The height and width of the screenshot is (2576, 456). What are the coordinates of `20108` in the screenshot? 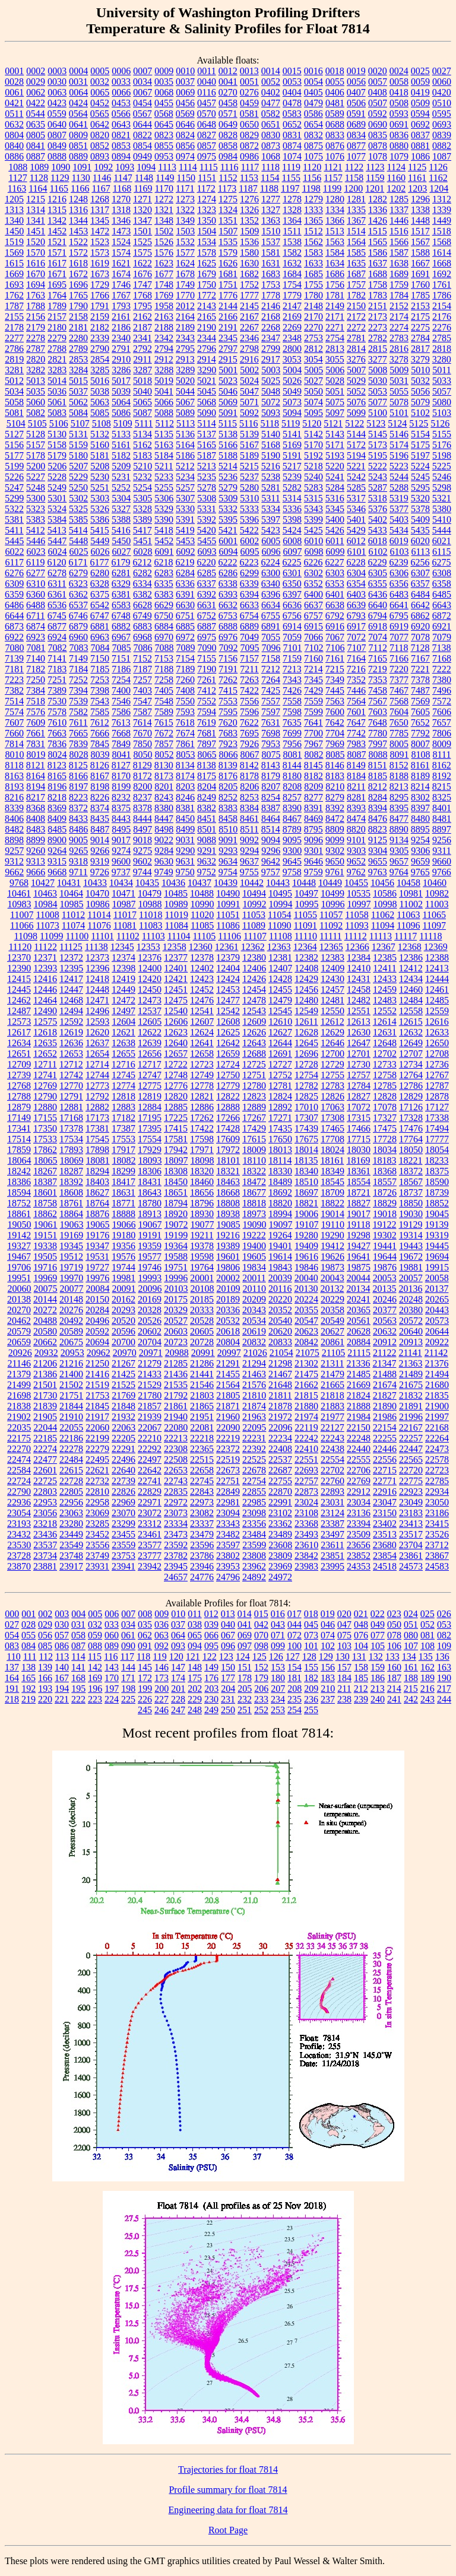 It's located at (202, 1289).